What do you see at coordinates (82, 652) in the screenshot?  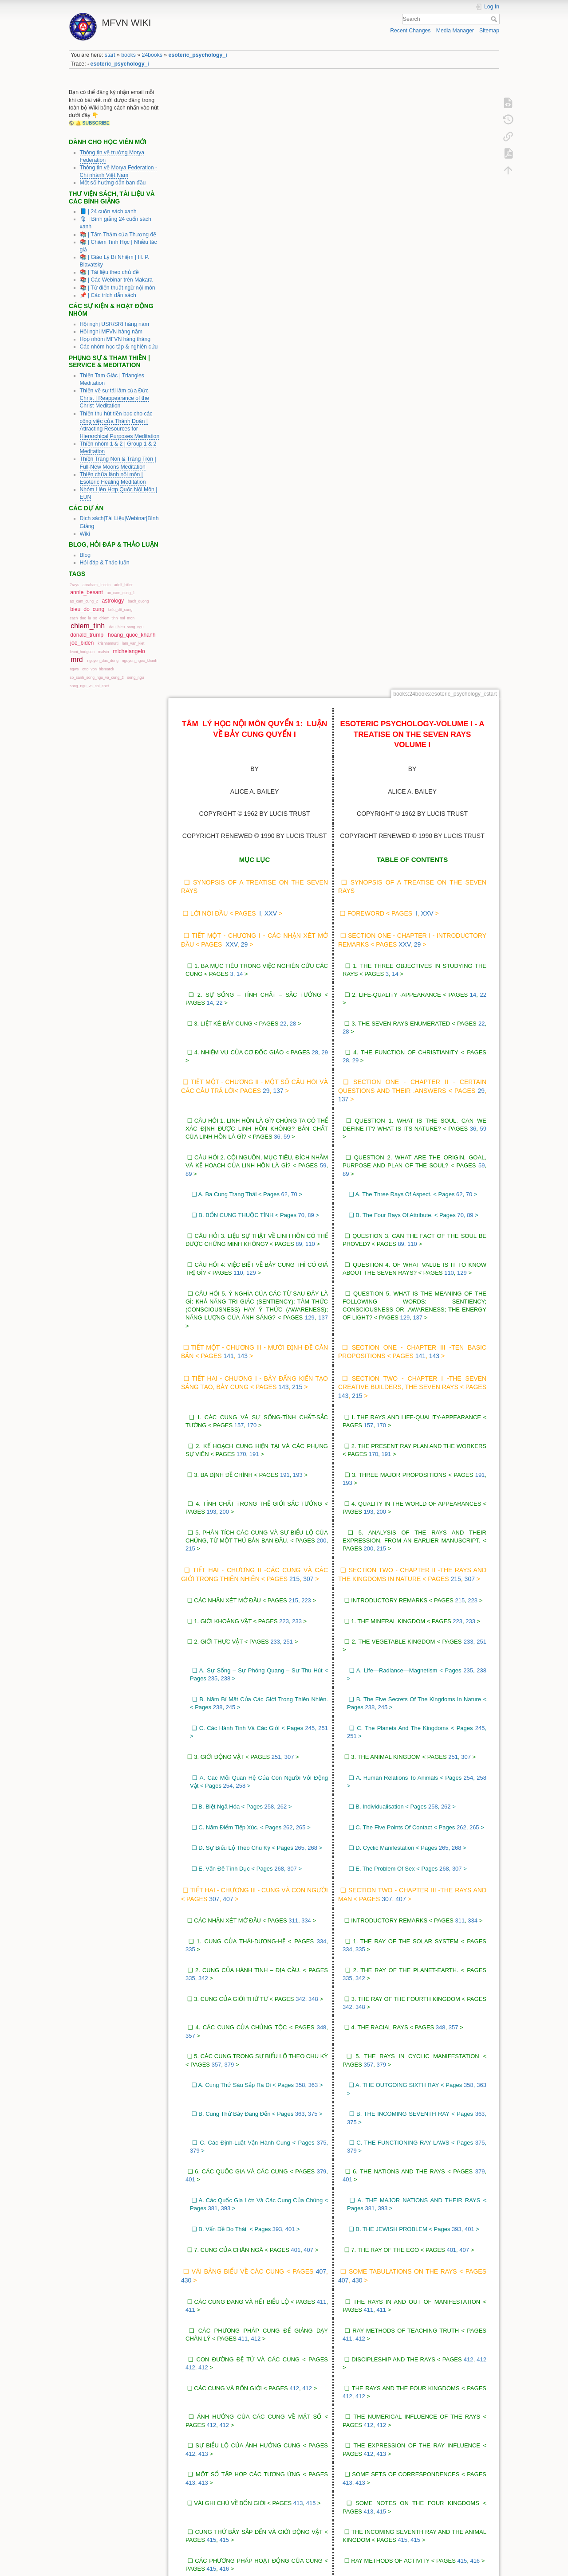 I see `leoni_hodgson` at bounding box center [82, 652].